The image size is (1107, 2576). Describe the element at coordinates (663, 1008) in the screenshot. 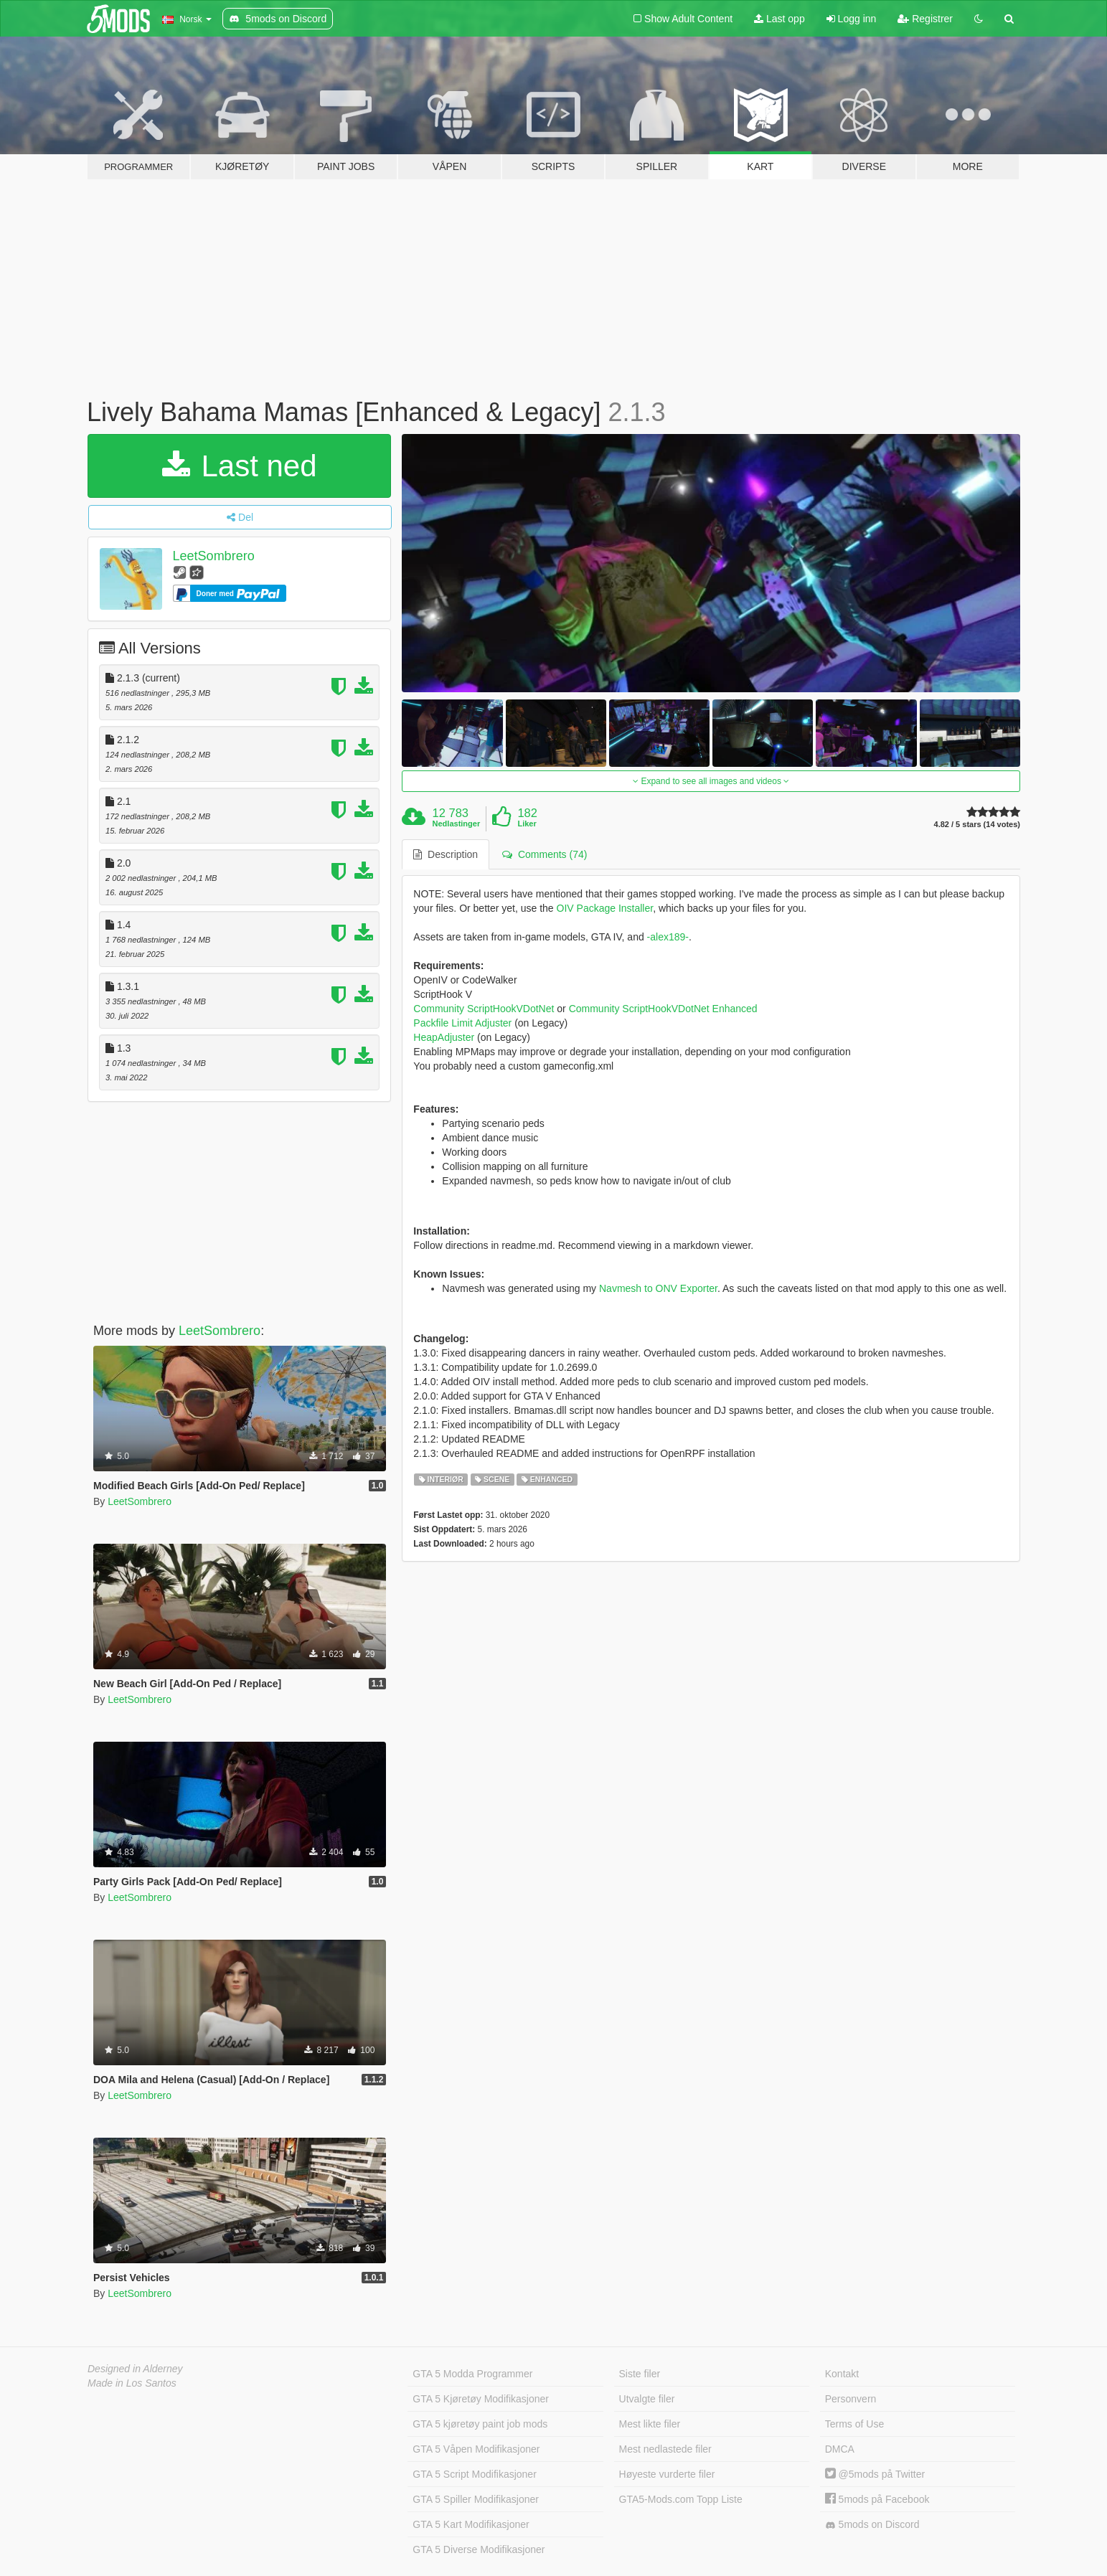

I see `Community ScriptHookVDotNet Enhanced` at that location.